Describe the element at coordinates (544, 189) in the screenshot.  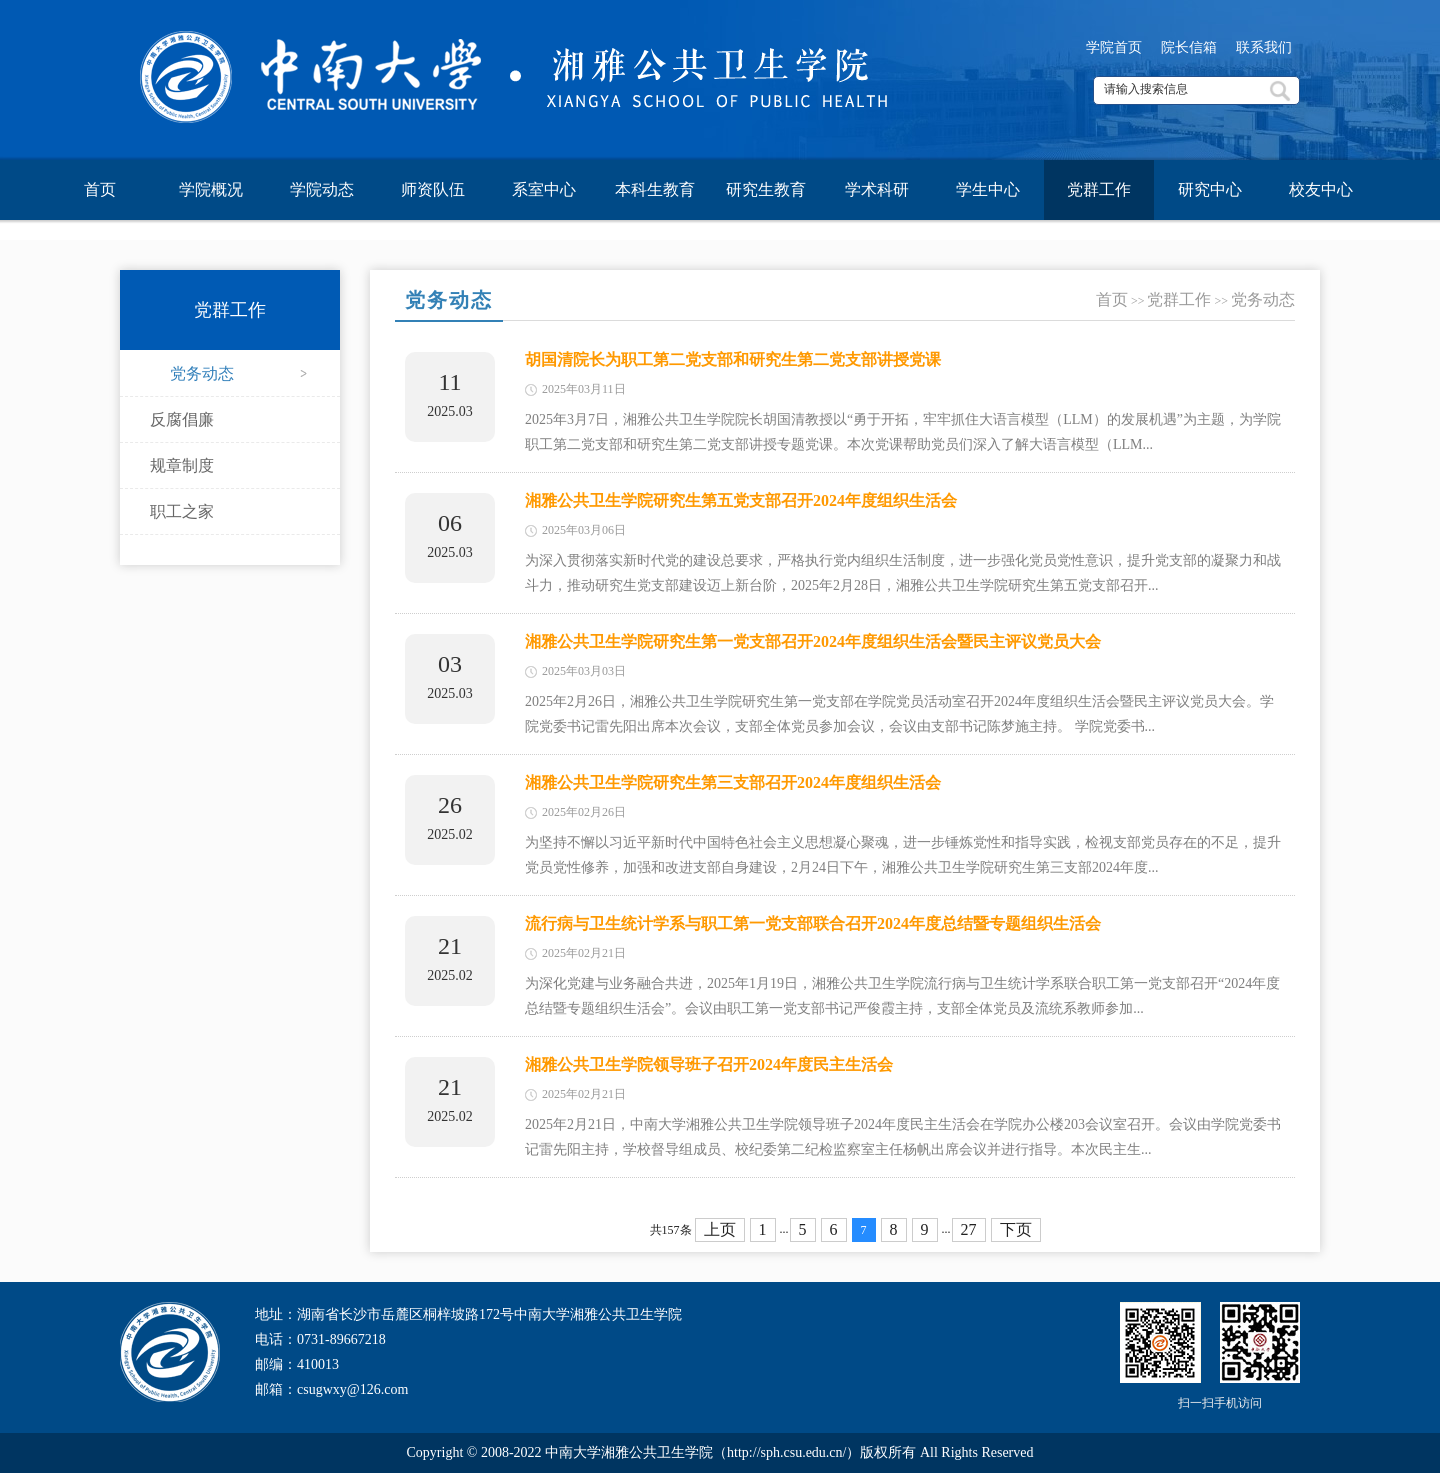
I see `系室中心` at that location.